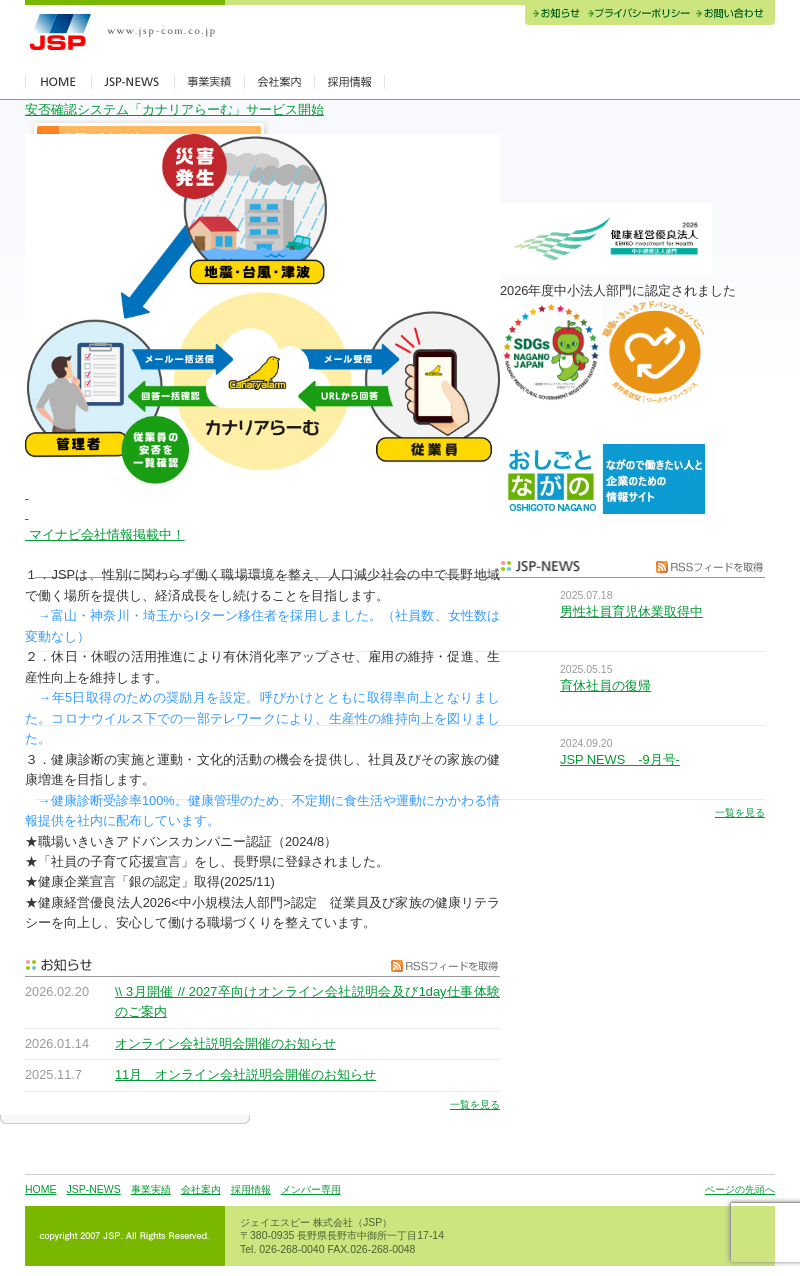 The width and height of the screenshot is (800, 1276). Describe the element at coordinates (620, 759) in the screenshot. I see `JSP NEWS -9月号-` at that location.